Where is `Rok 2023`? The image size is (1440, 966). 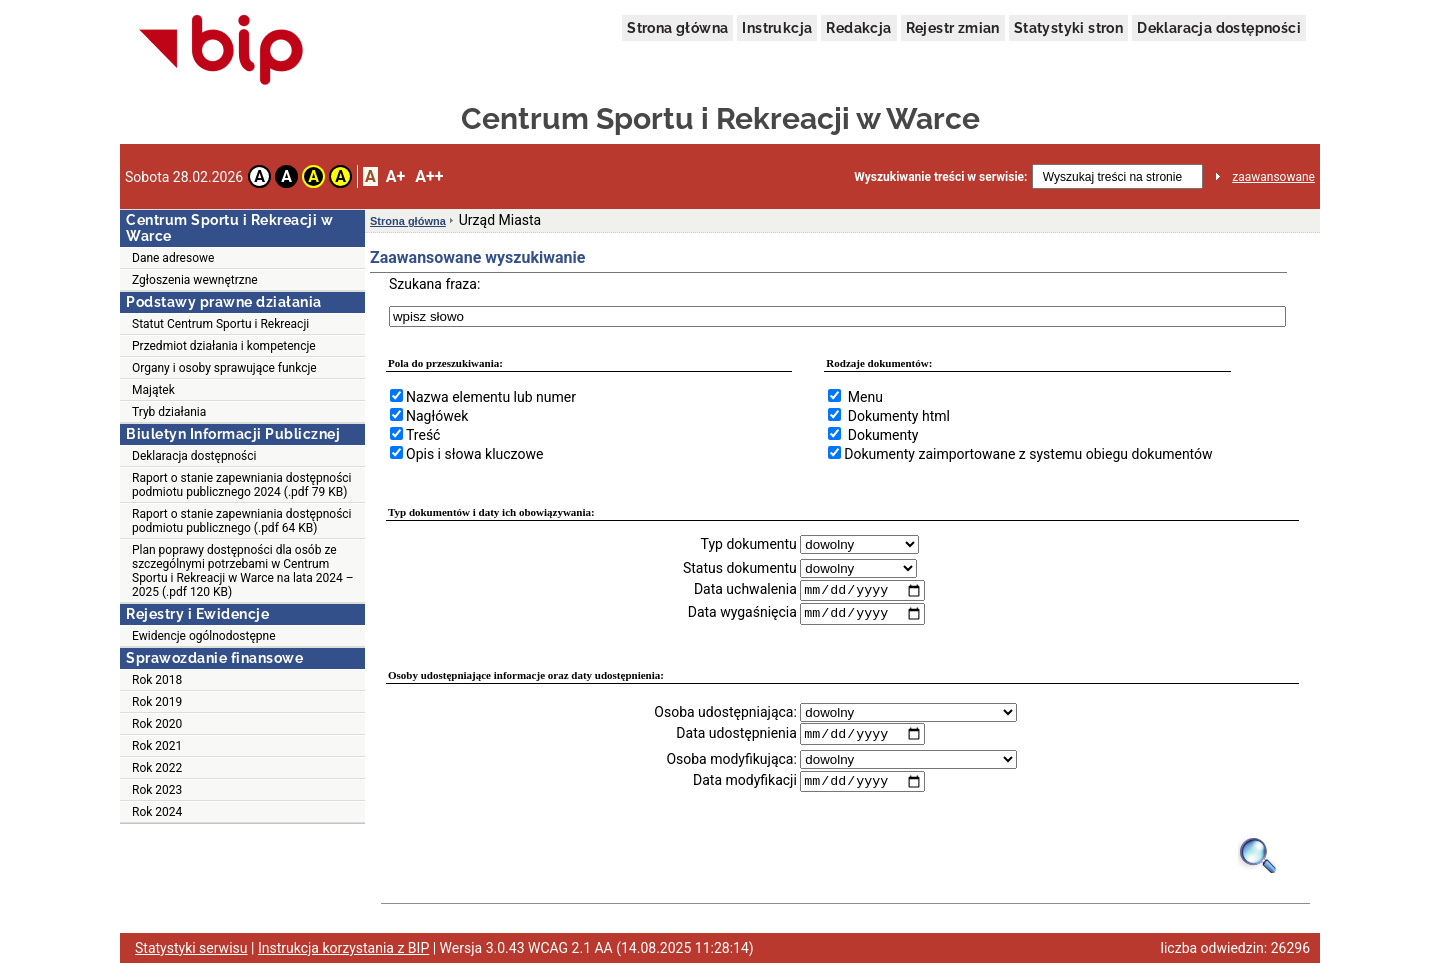
Rok 2023 is located at coordinates (157, 790).